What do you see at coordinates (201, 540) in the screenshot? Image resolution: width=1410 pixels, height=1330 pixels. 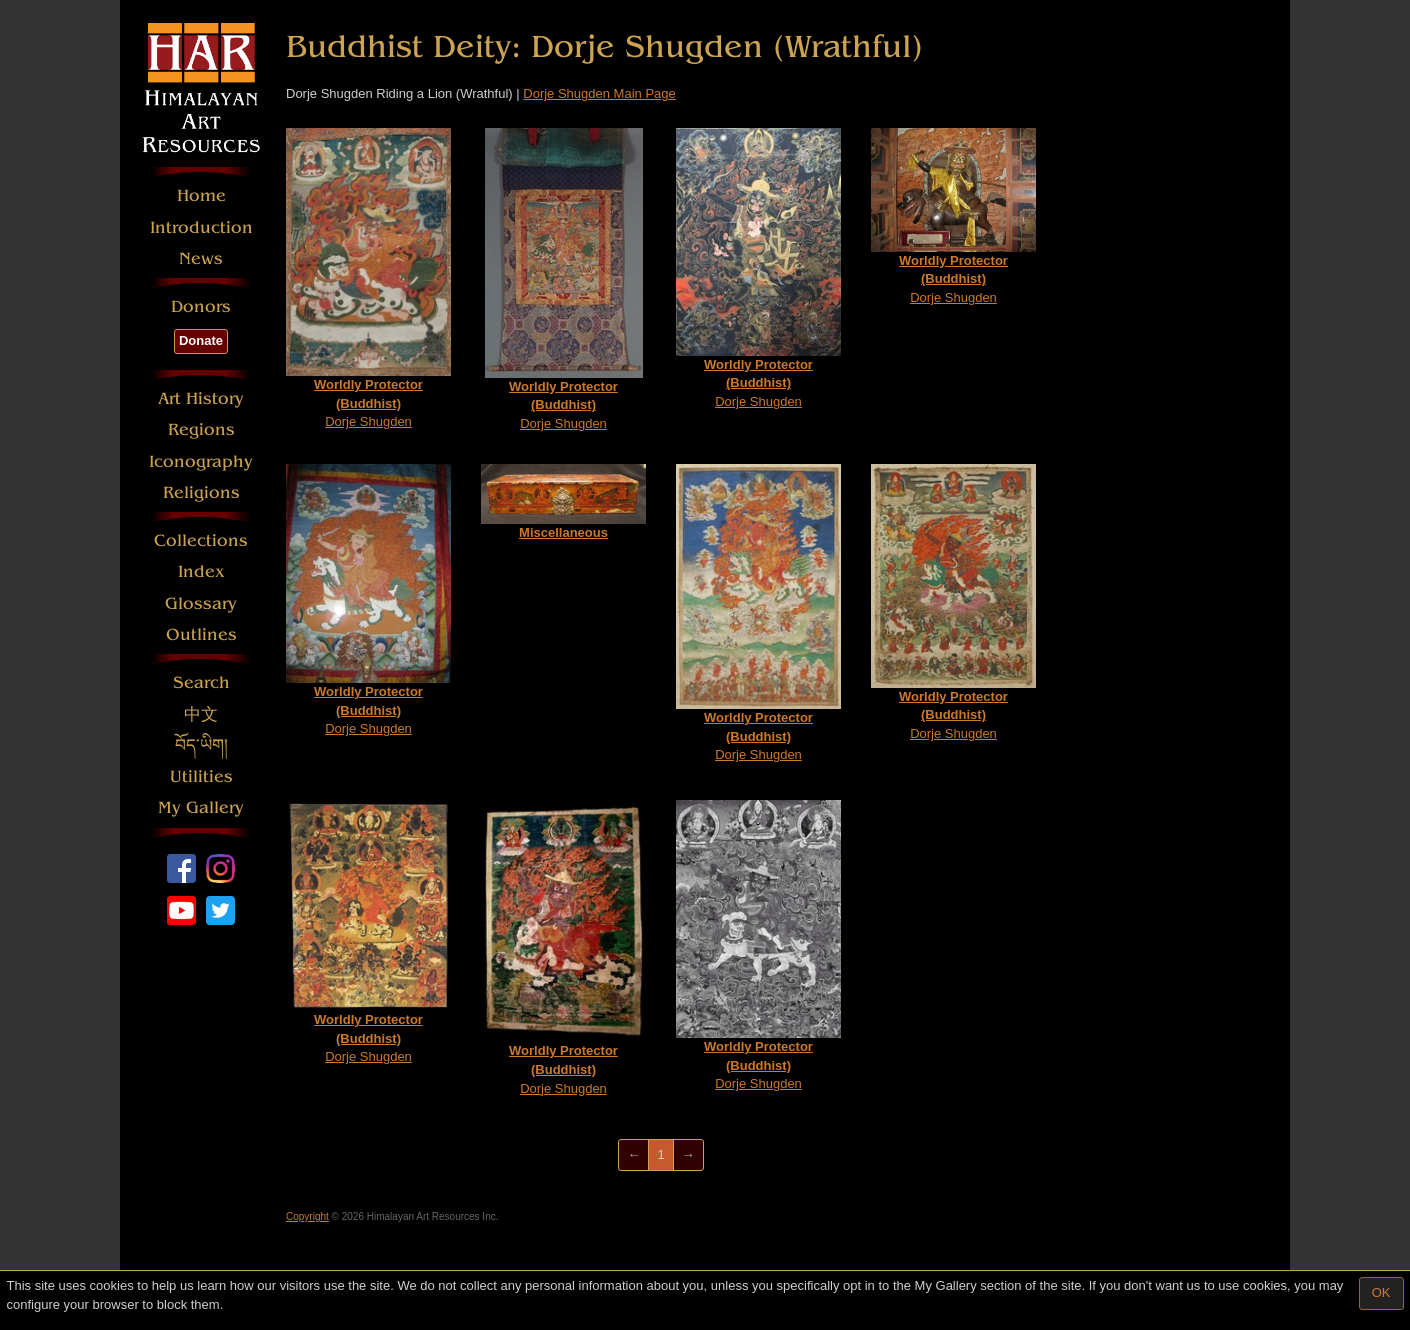 I see `Collections` at bounding box center [201, 540].